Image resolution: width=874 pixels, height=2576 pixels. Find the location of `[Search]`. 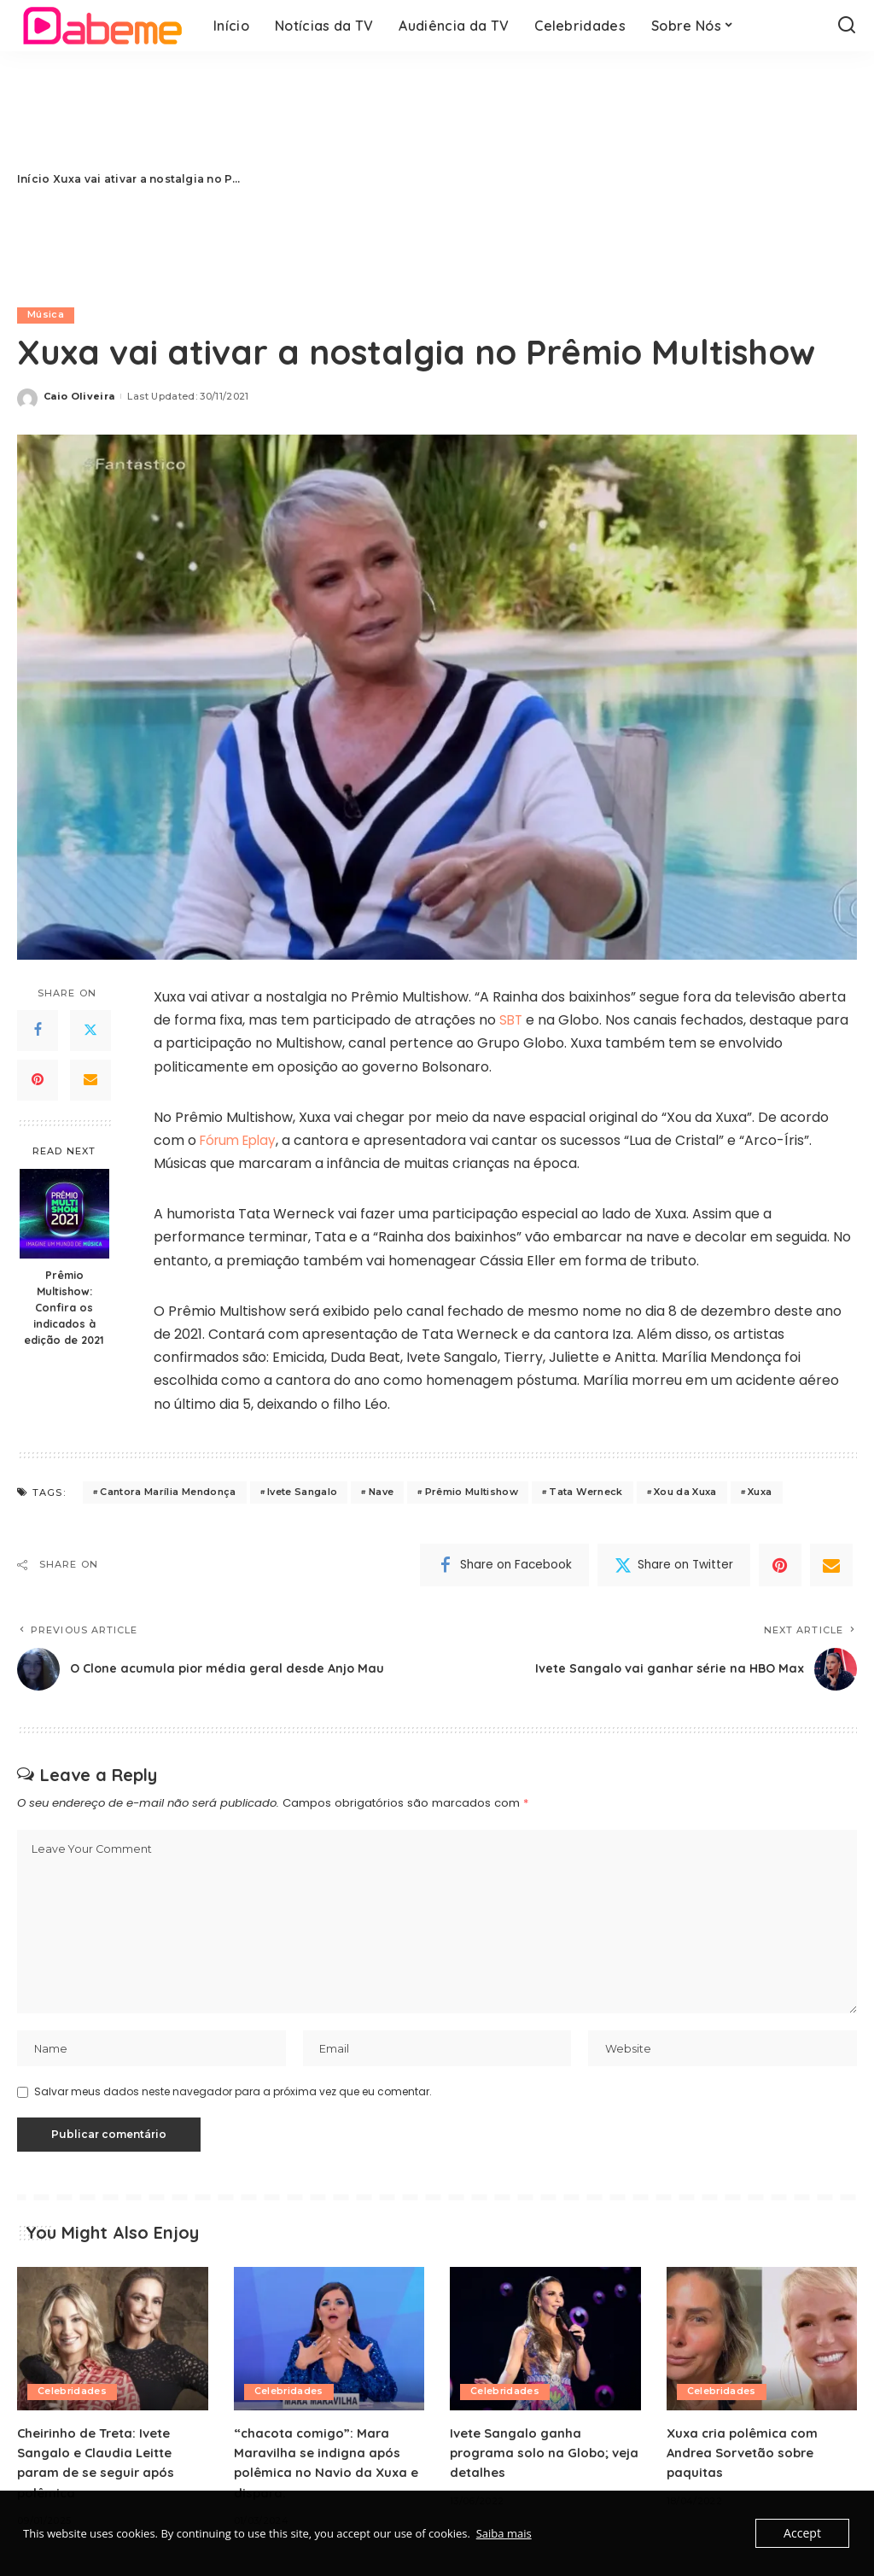

[Search] is located at coordinates (846, 25).